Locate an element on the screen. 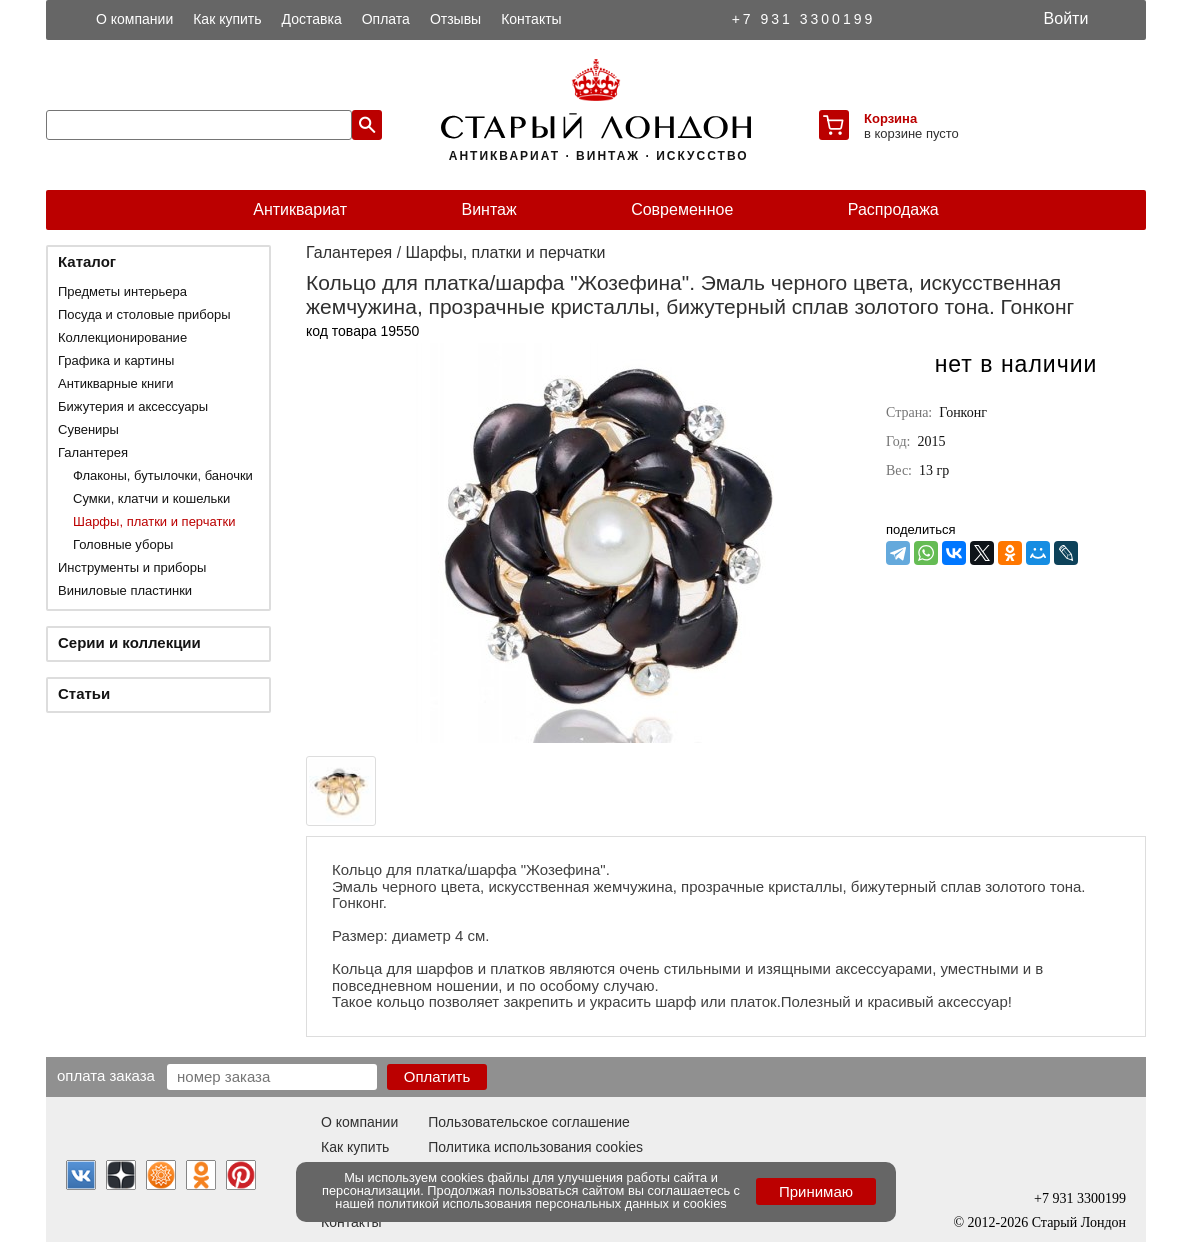 Image resolution: width=1192 pixels, height=1242 pixels. Распродажа is located at coordinates (893, 209).